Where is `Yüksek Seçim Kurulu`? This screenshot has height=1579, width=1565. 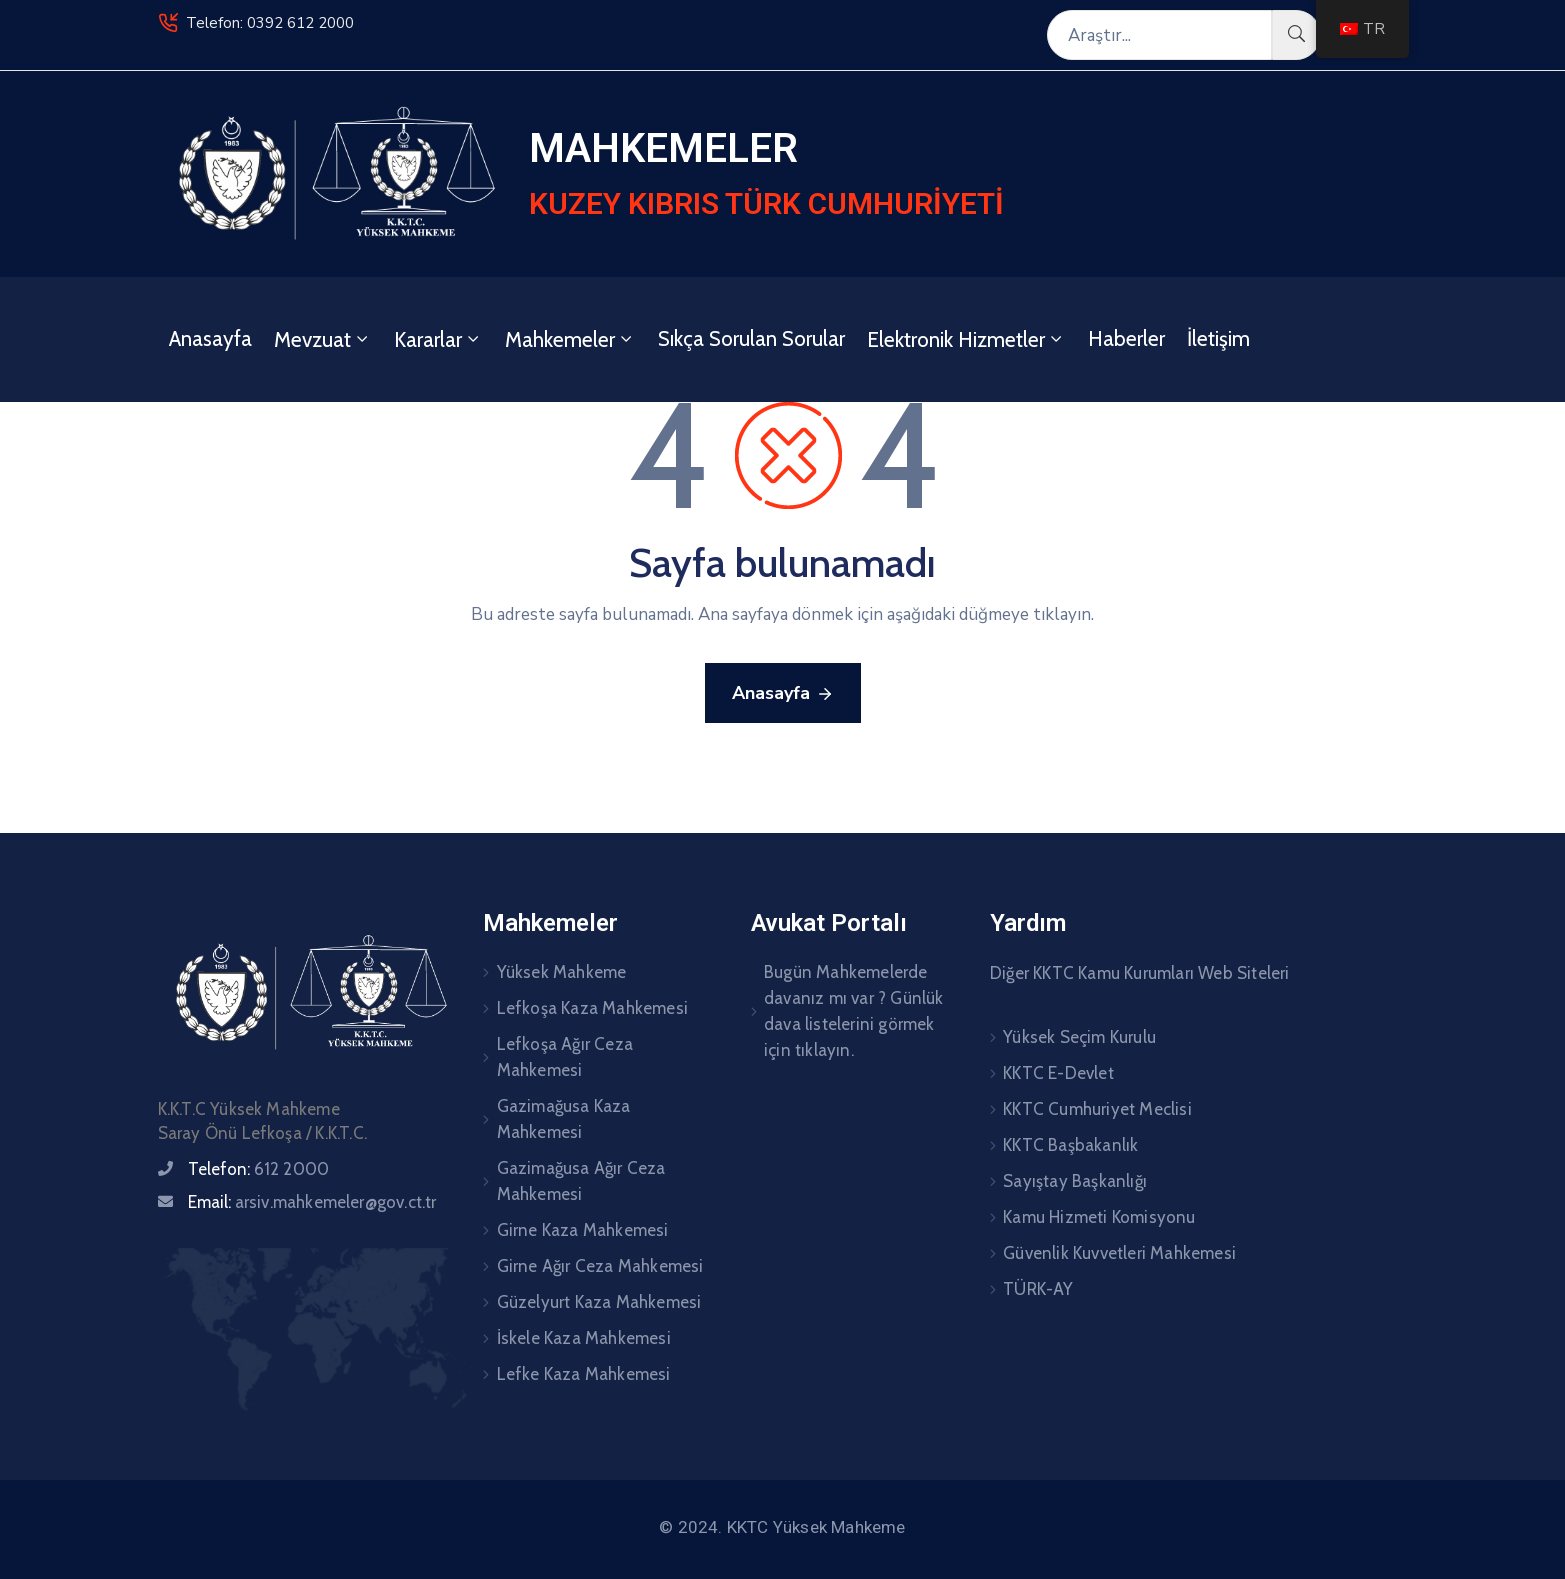 Yüksek Seçim Kurulu is located at coordinates (1079, 1037).